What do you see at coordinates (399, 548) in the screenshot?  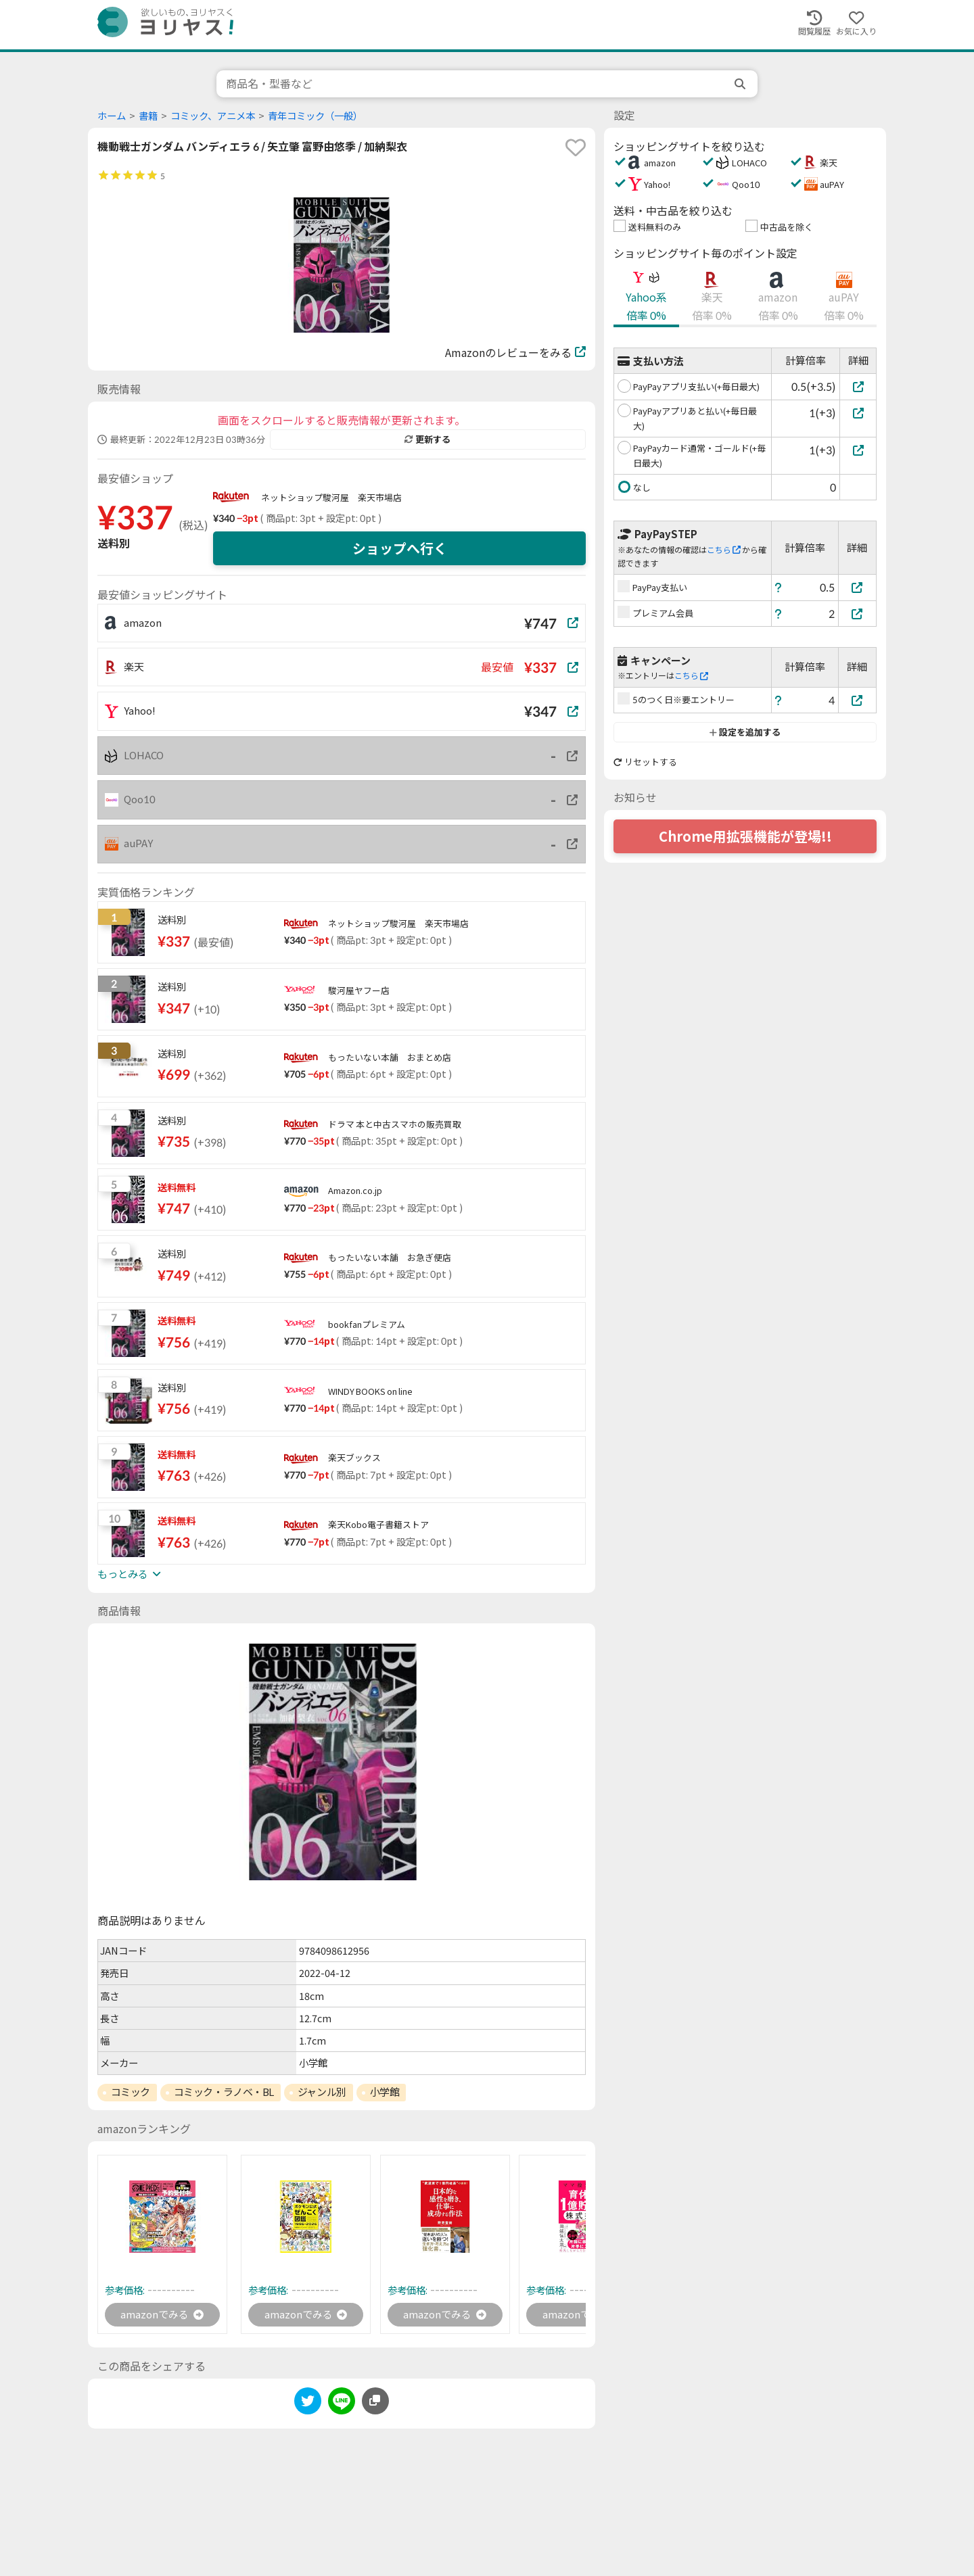 I see `ショップへ行く` at bounding box center [399, 548].